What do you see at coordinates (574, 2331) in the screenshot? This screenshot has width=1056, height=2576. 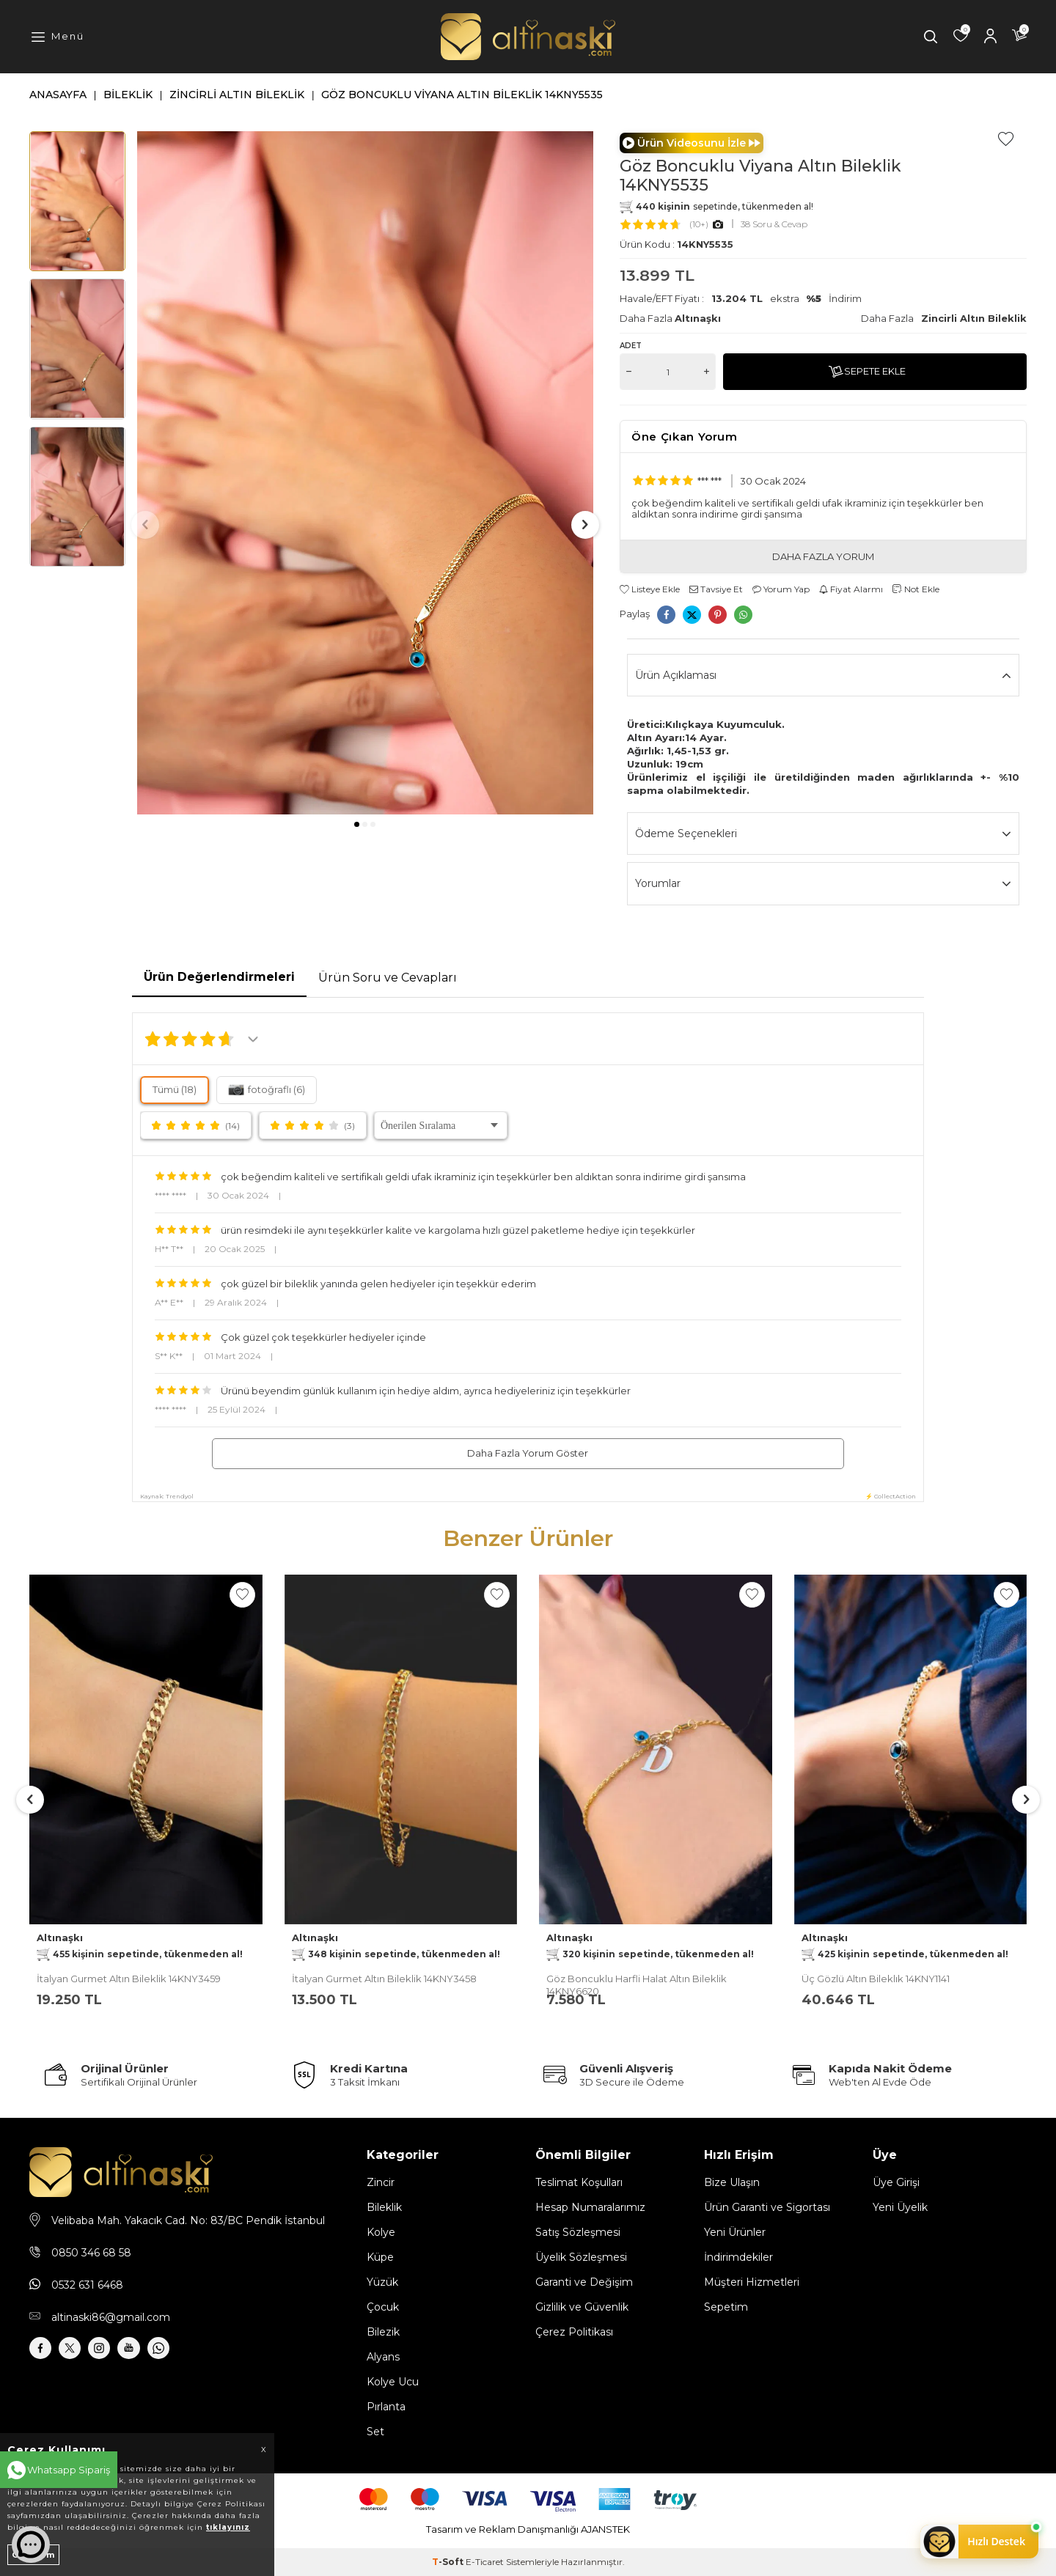 I see `Çerez Politikası` at bounding box center [574, 2331].